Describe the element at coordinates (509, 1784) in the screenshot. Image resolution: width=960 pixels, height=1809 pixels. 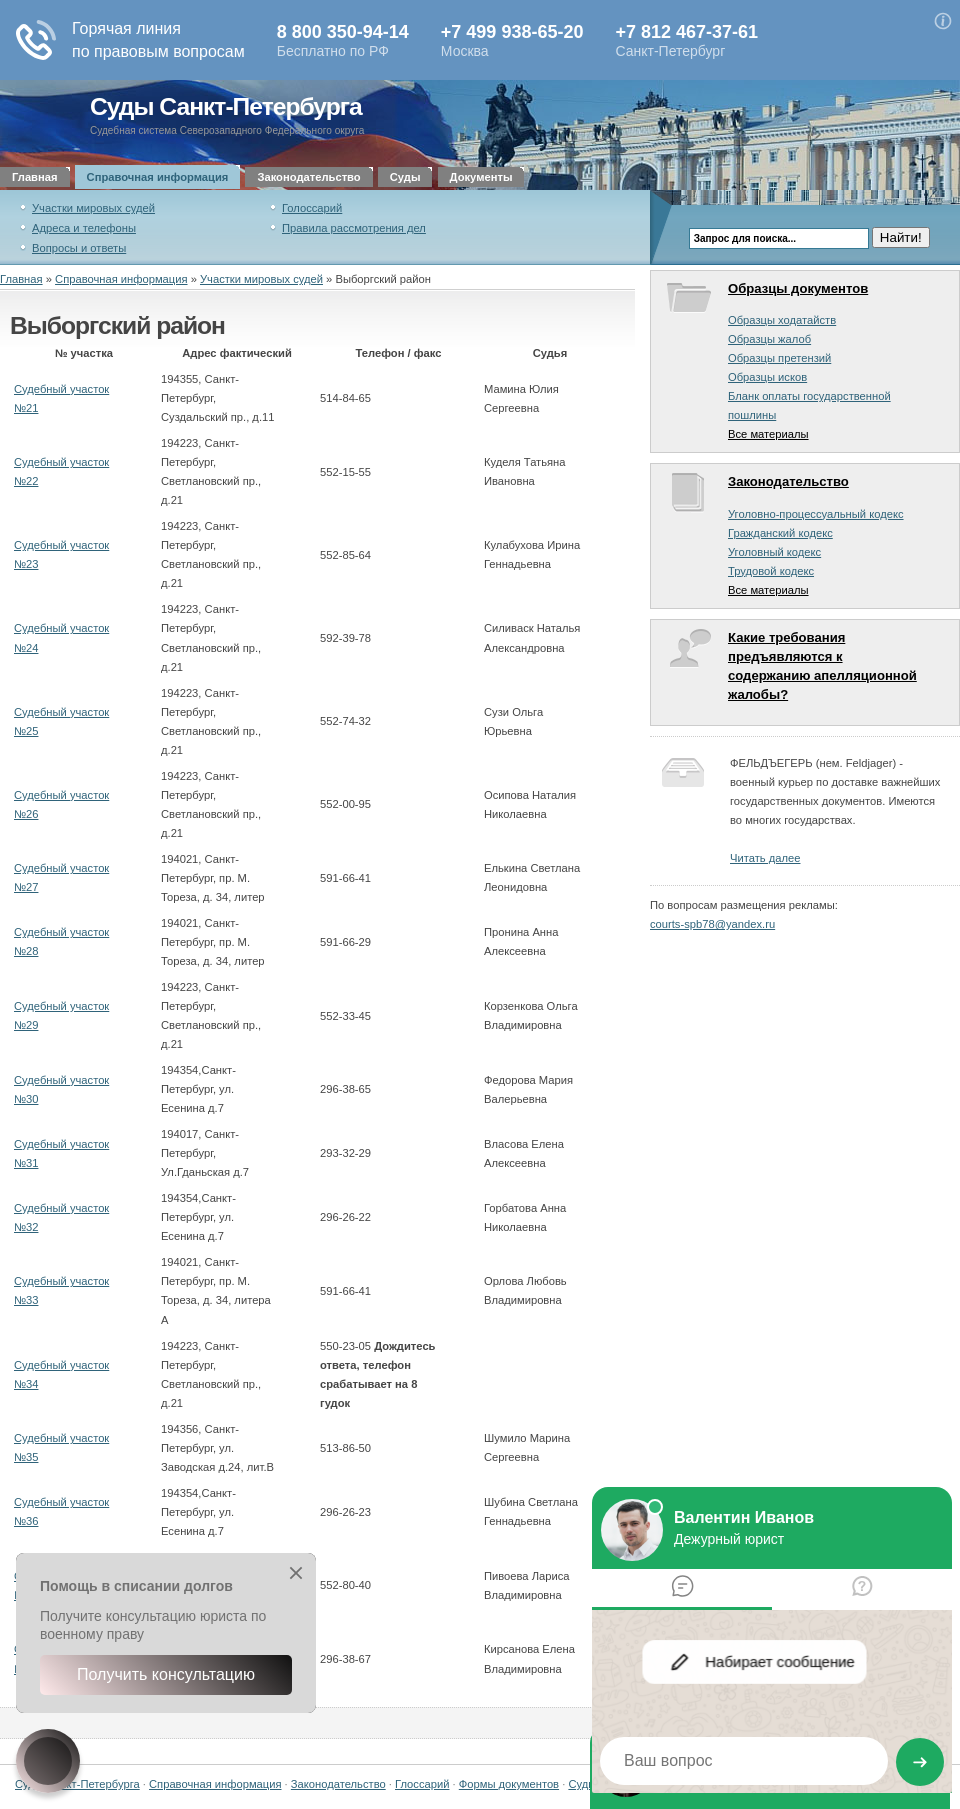
I see `Формы документов` at that location.